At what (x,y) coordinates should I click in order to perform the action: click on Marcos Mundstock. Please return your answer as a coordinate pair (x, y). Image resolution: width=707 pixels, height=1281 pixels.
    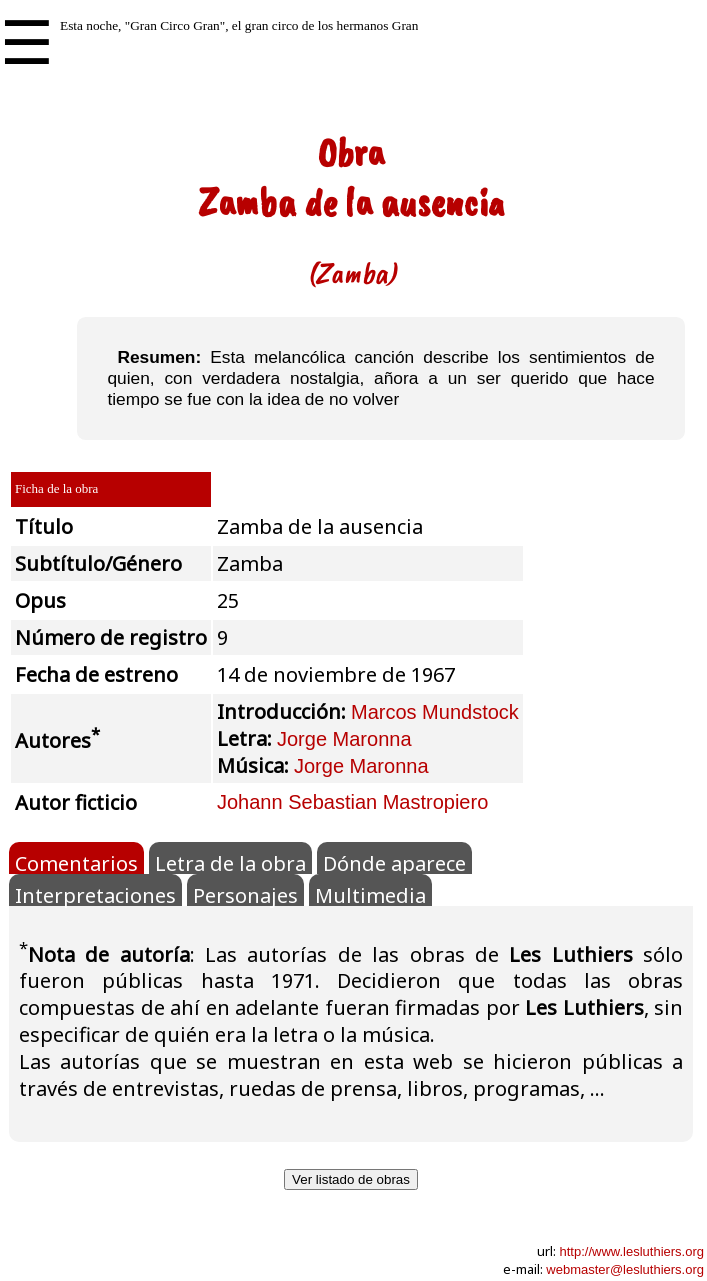
    Looking at the image, I should click on (435, 712).